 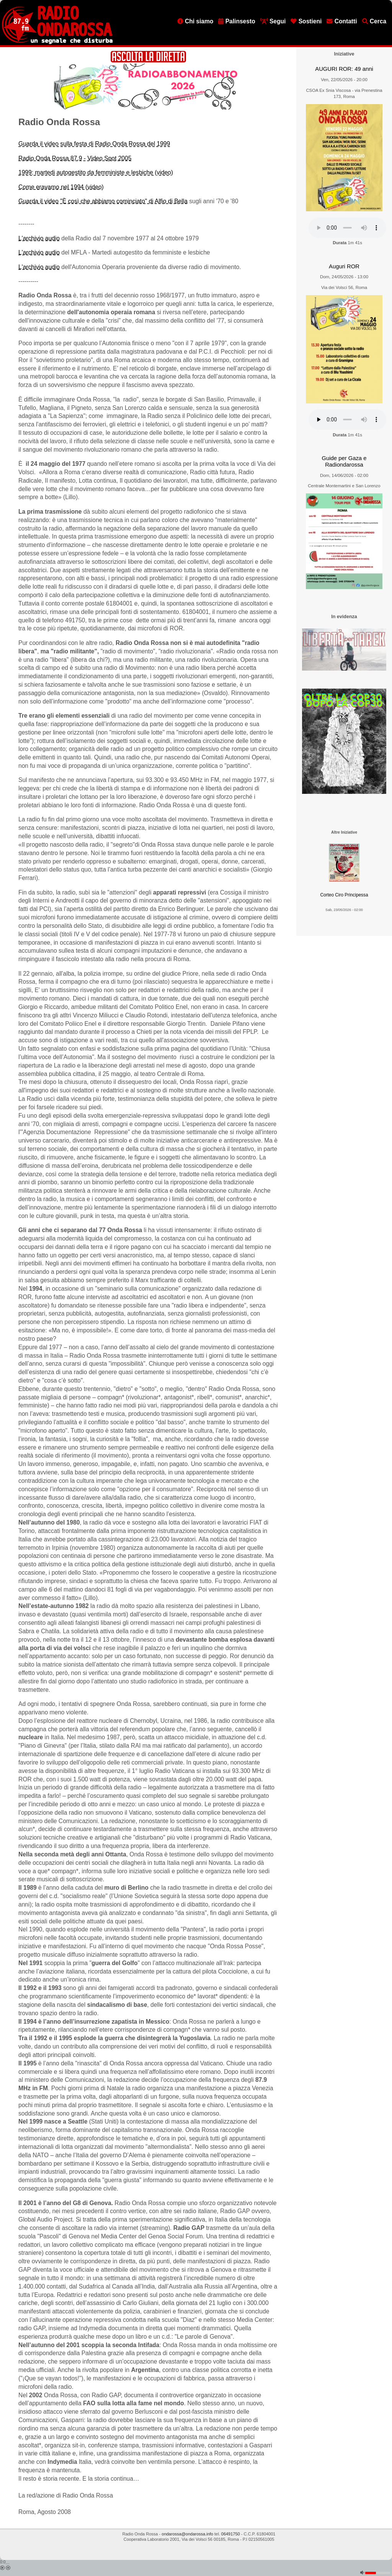 I want to click on Come eravamo nel 1994 (video), so click(x=61, y=187).